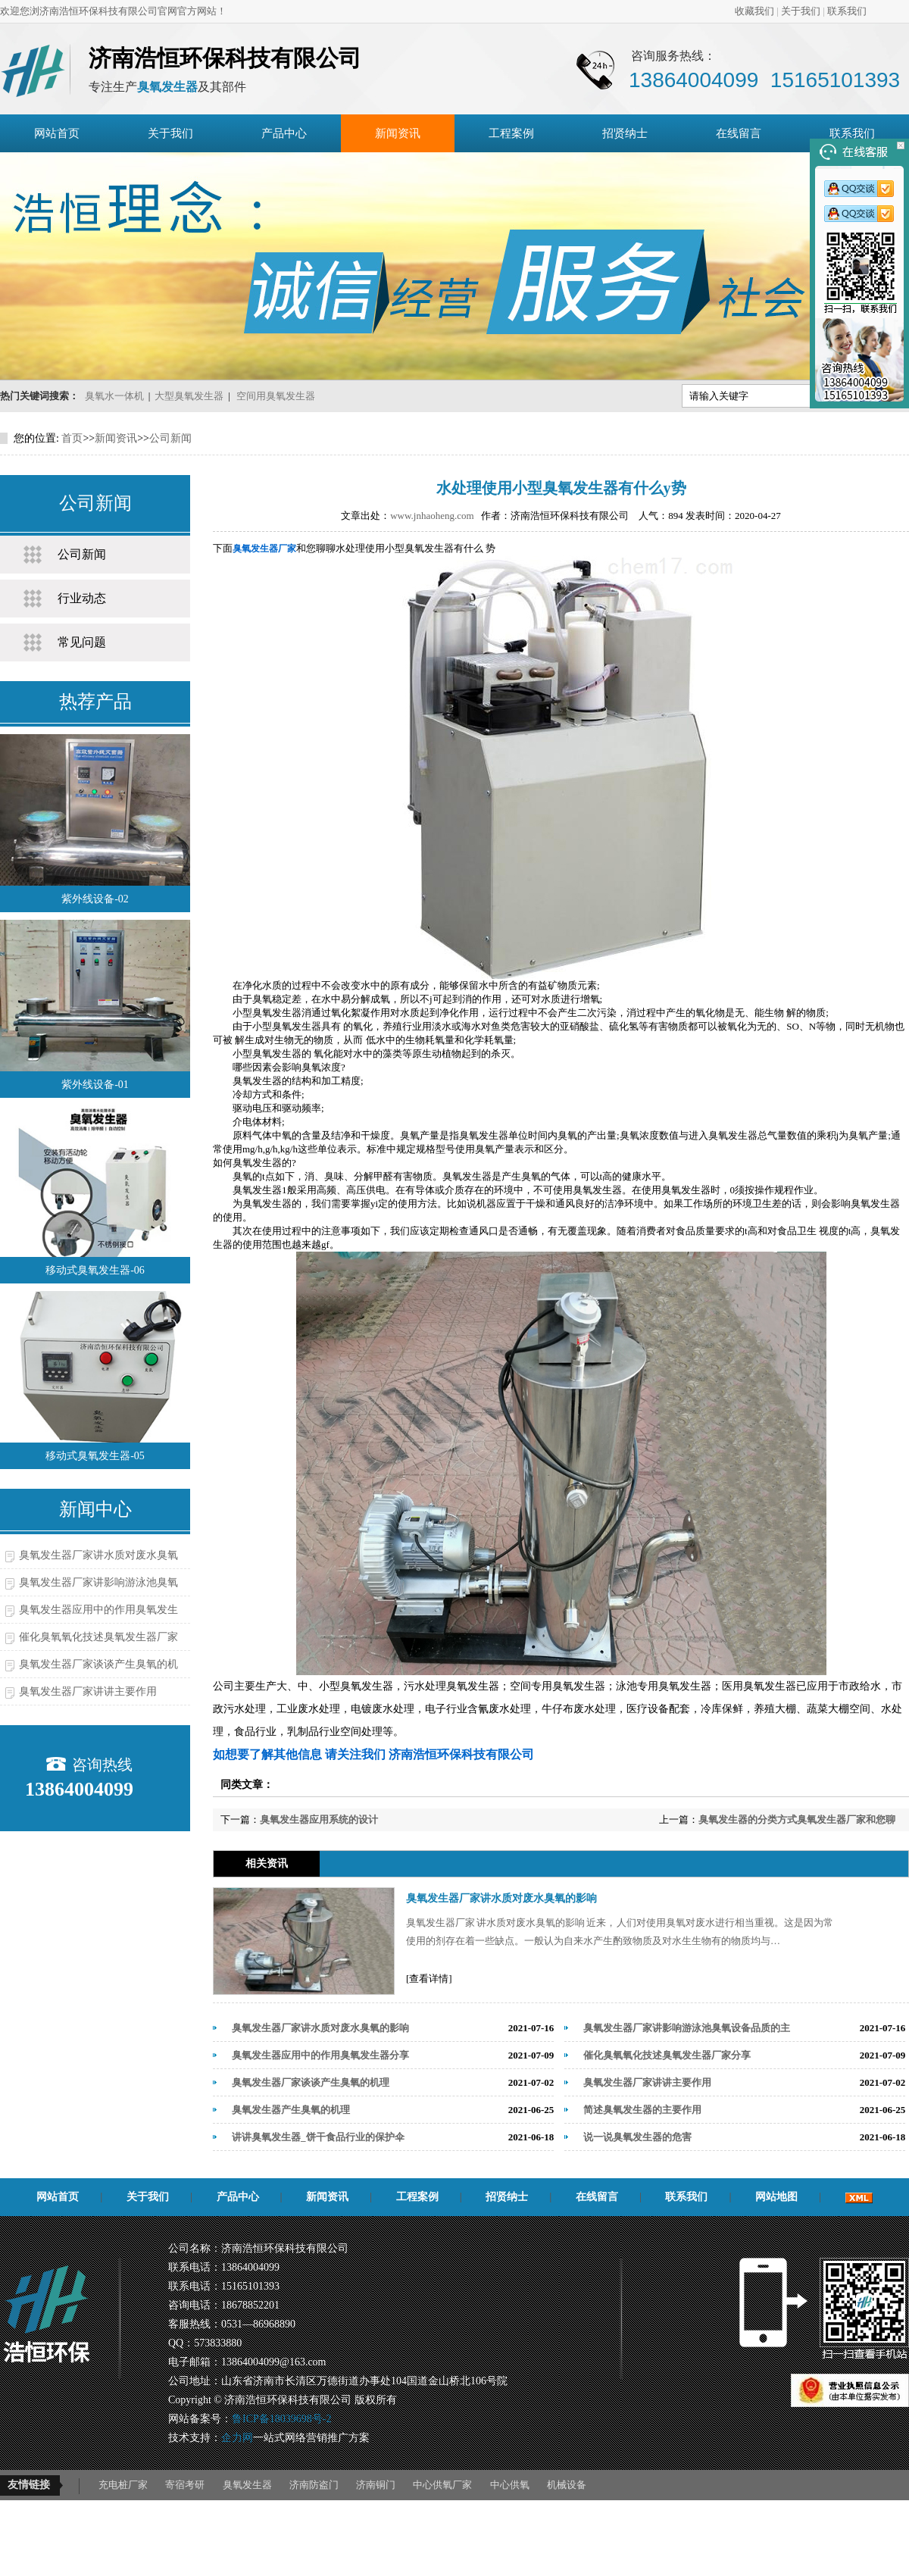 This screenshot has height=2576, width=909. I want to click on 常见问题, so click(82, 642).